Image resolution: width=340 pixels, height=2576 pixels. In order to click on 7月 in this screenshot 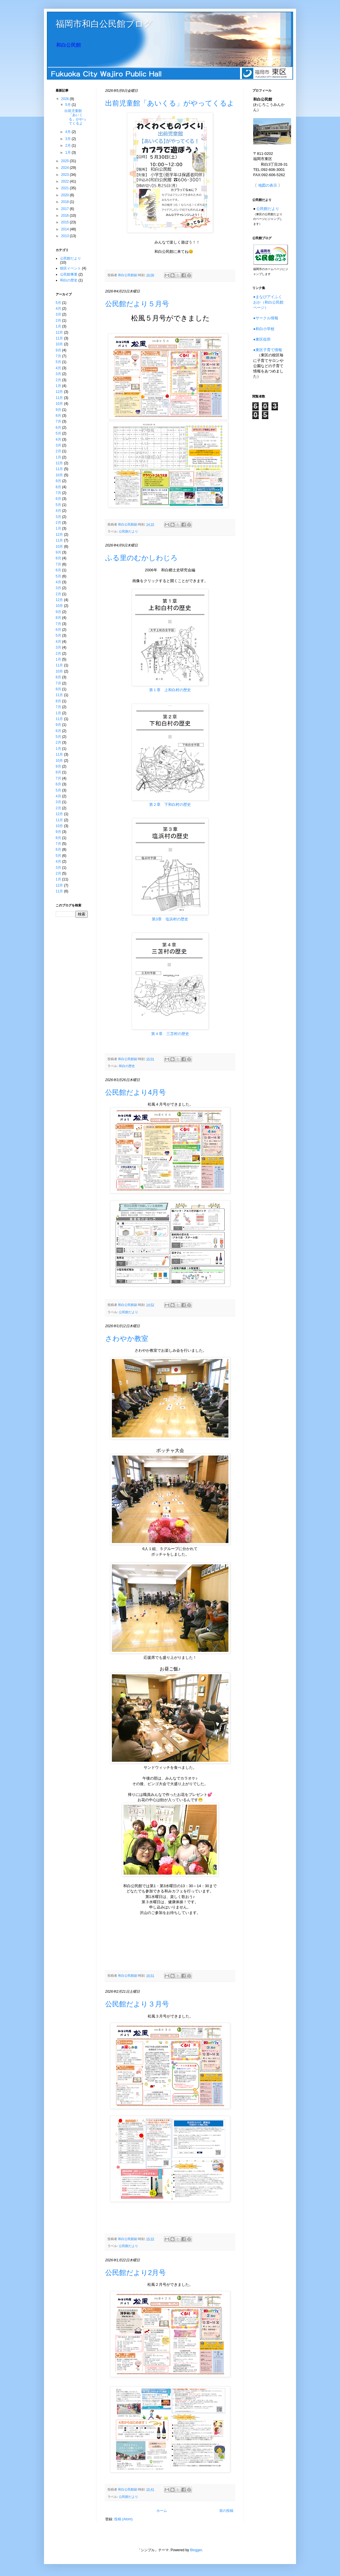, I will do `click(58, 356)`.